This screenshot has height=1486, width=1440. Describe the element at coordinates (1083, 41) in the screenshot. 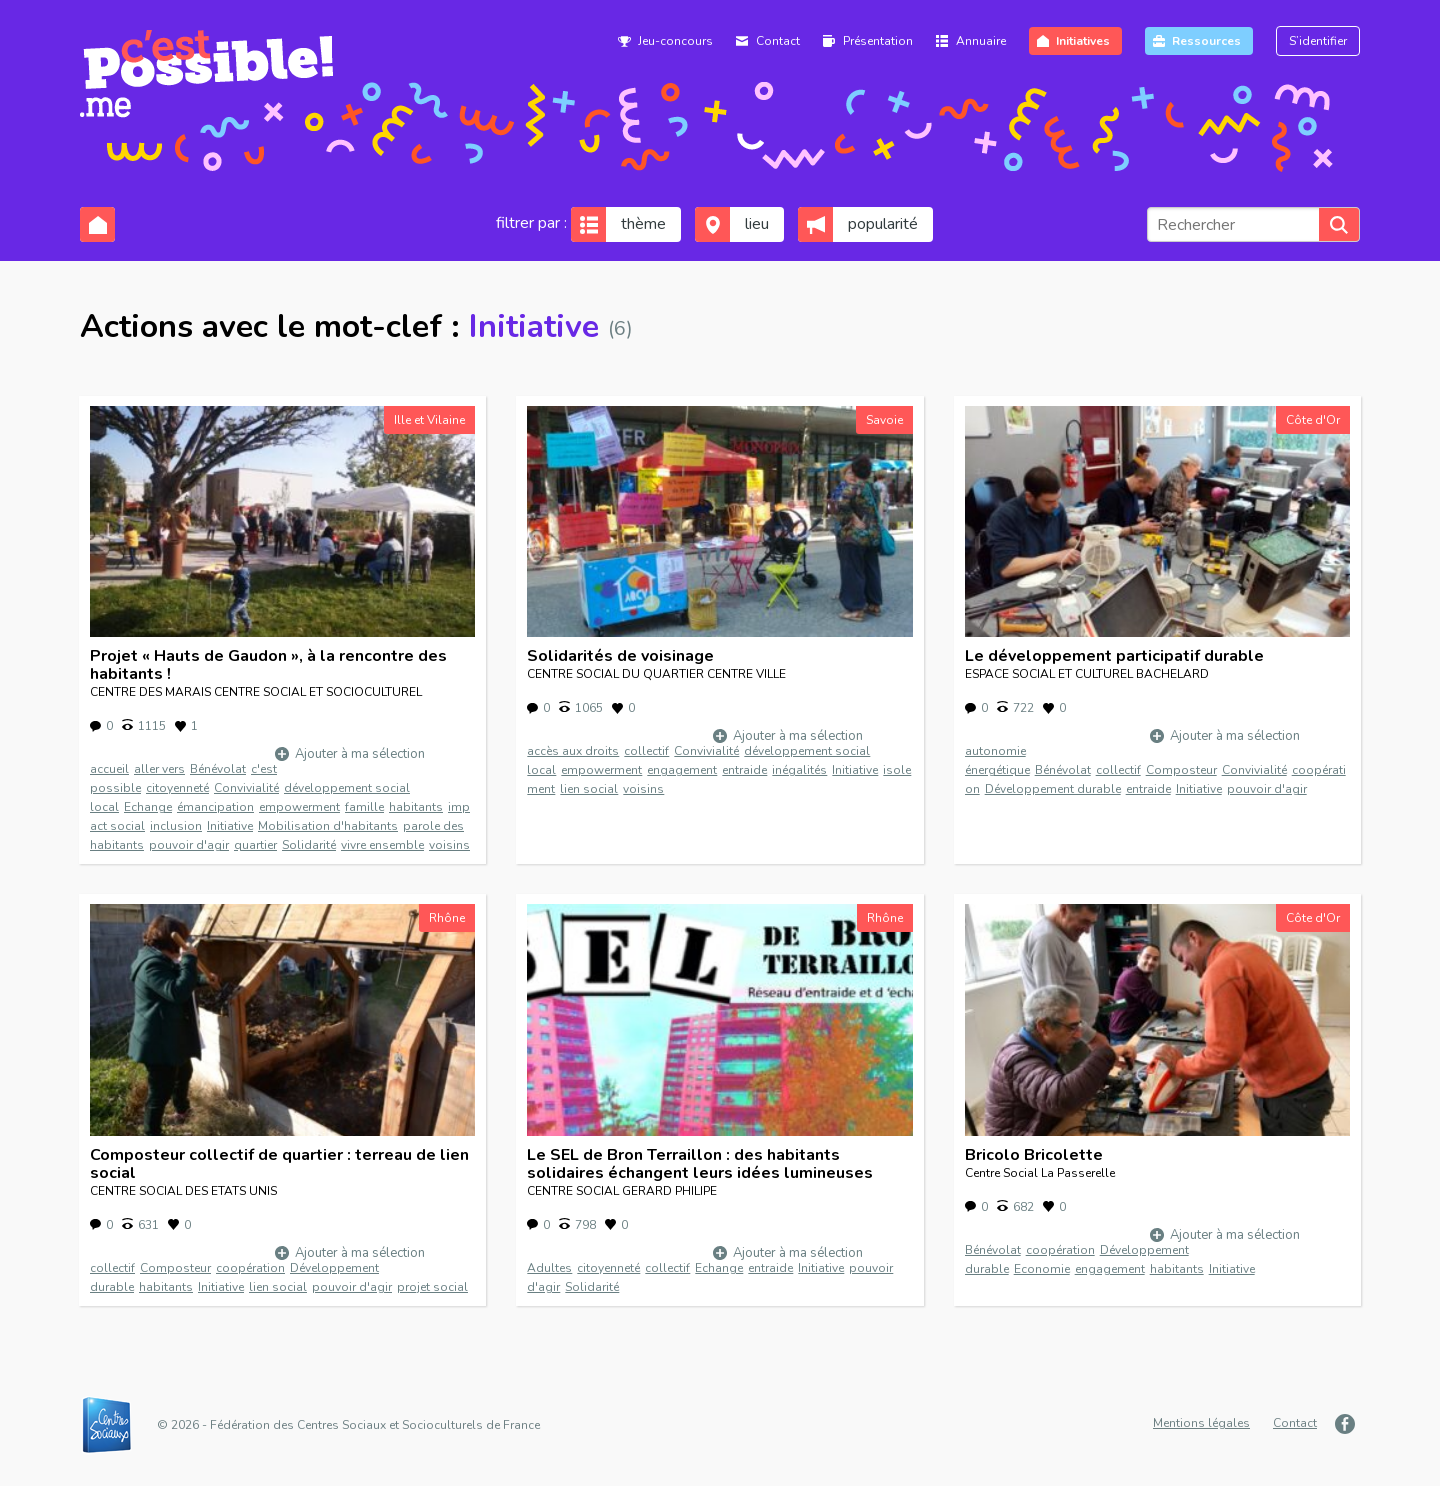

I see `Initiatives` at that location.